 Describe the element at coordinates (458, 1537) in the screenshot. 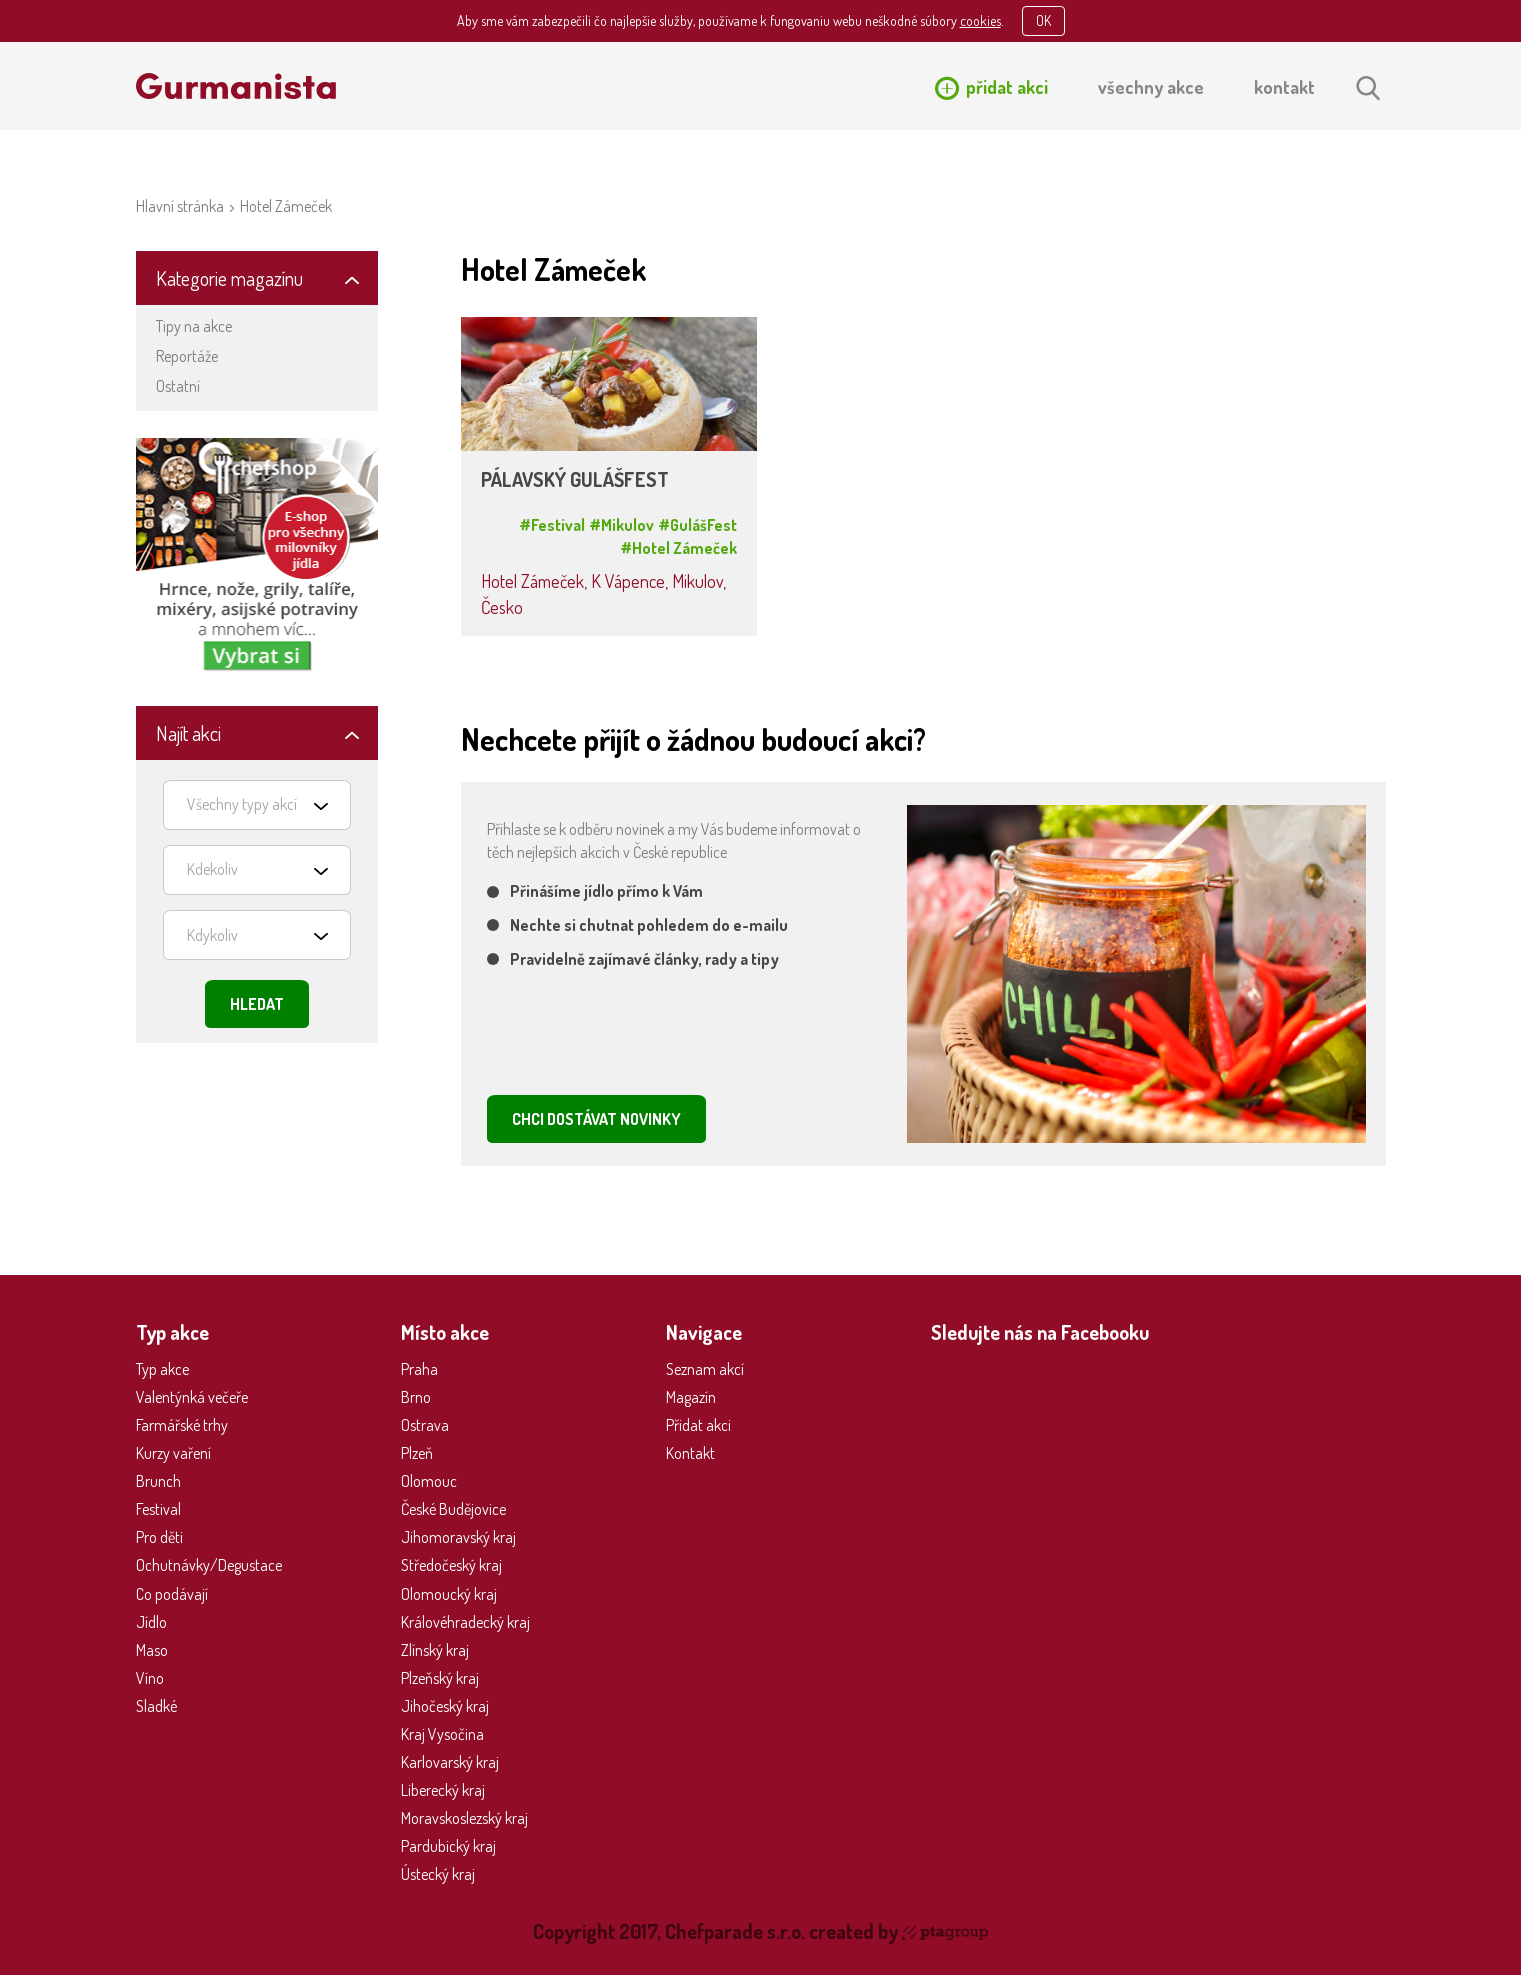

I see `Jihomoravský kraj` at that location.